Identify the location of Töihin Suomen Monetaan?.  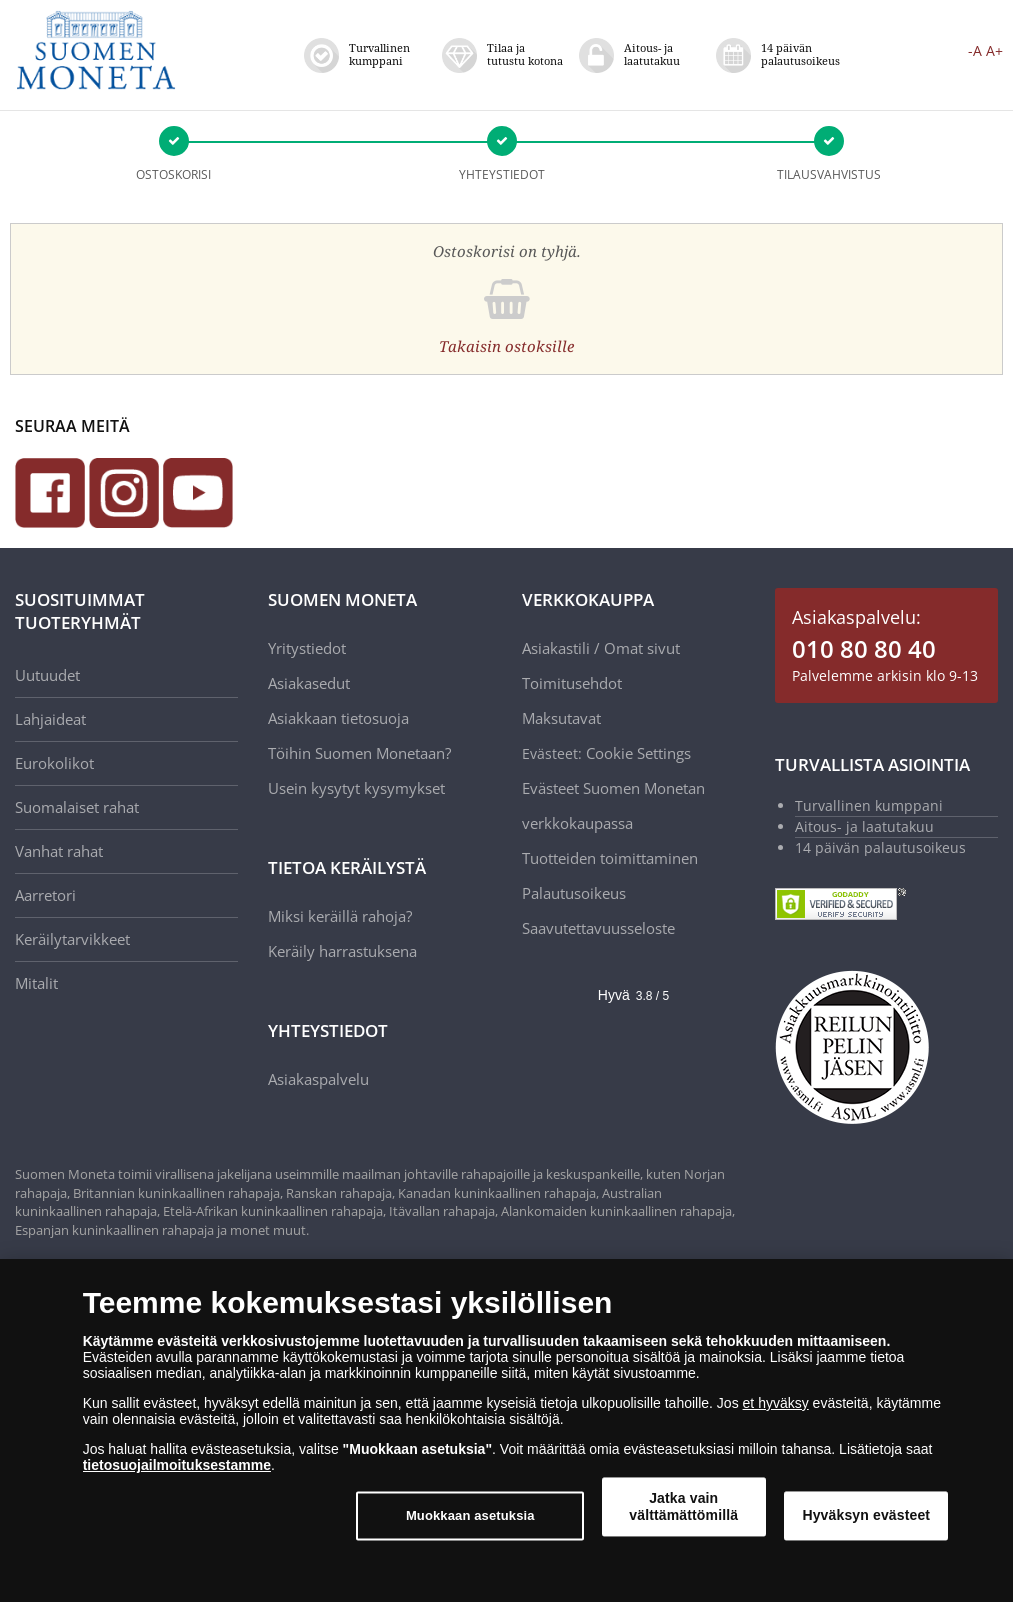
(359, 753).